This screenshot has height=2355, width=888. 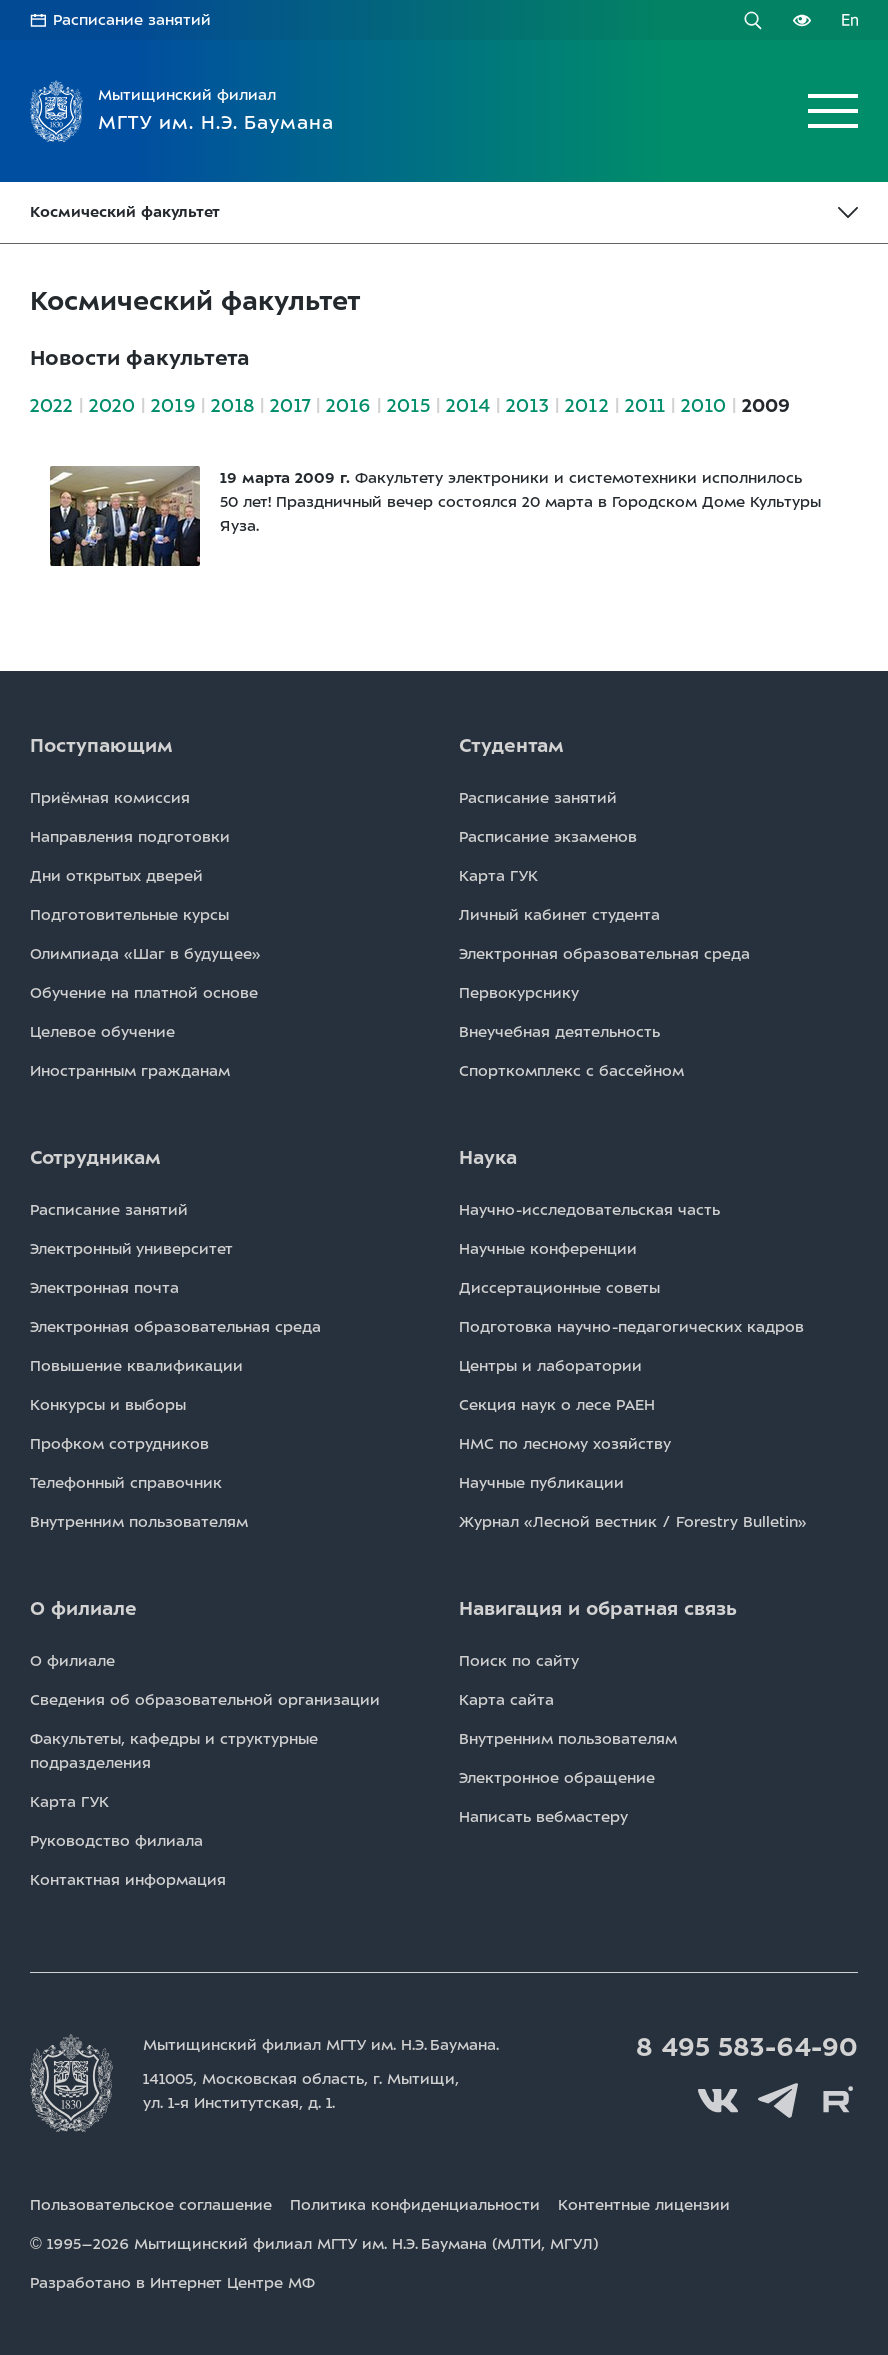 What do you see at coordinates (645, 405) in the screenshot?
I see `2011` at bounding box center [645, 405].